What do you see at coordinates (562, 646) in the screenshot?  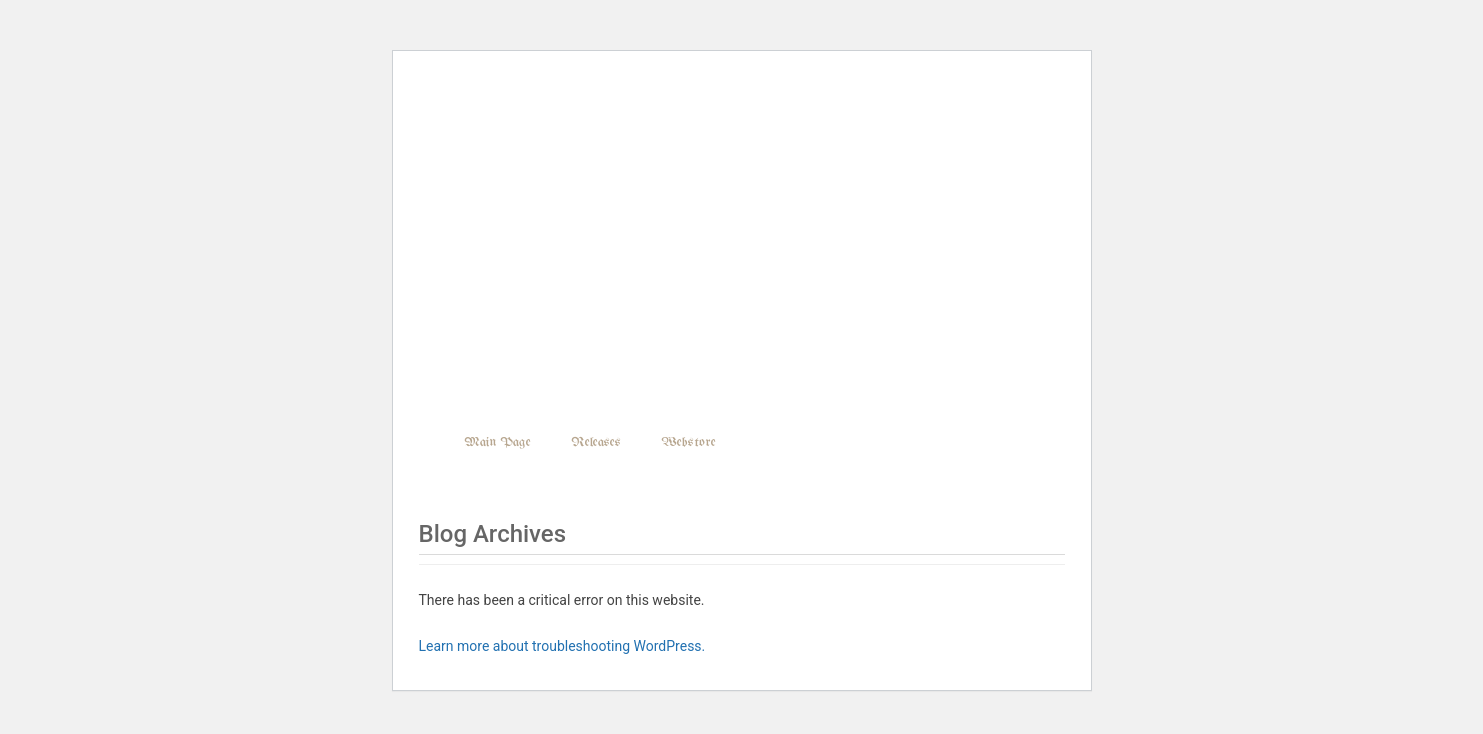 I see `Learn more about troubleshooting WordPress.` at bounding box center [562, 646].